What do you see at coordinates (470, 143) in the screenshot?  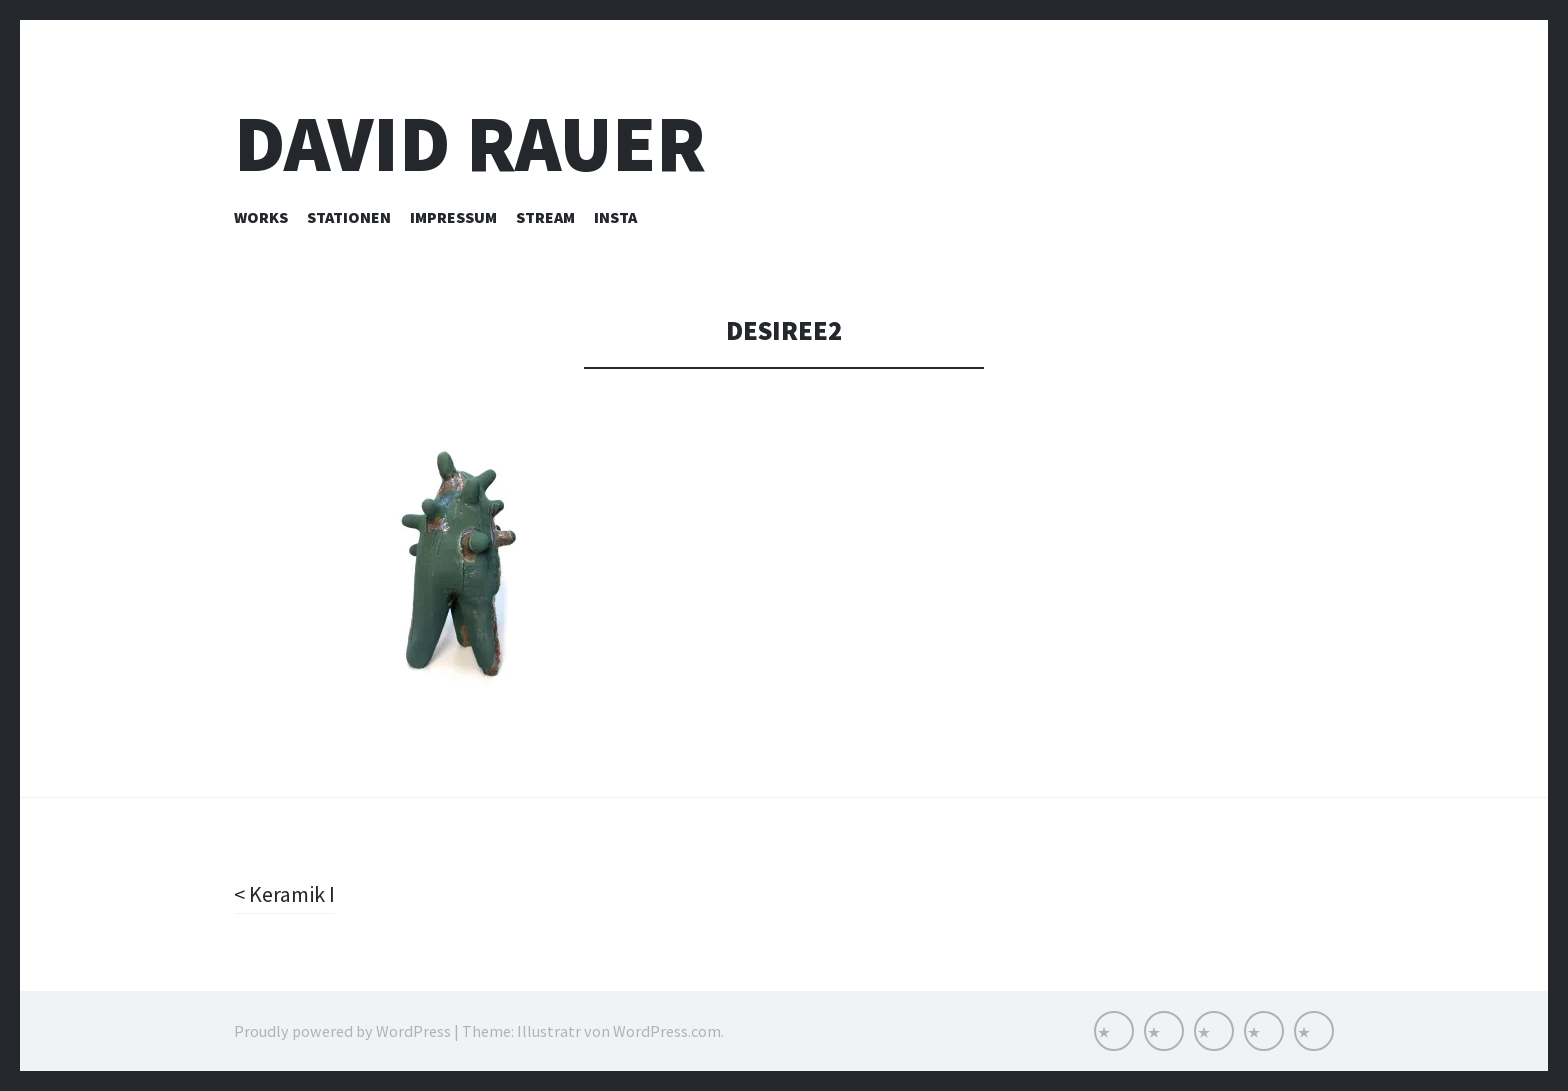 I see `David Rauer` at bounding box center [470, 143].